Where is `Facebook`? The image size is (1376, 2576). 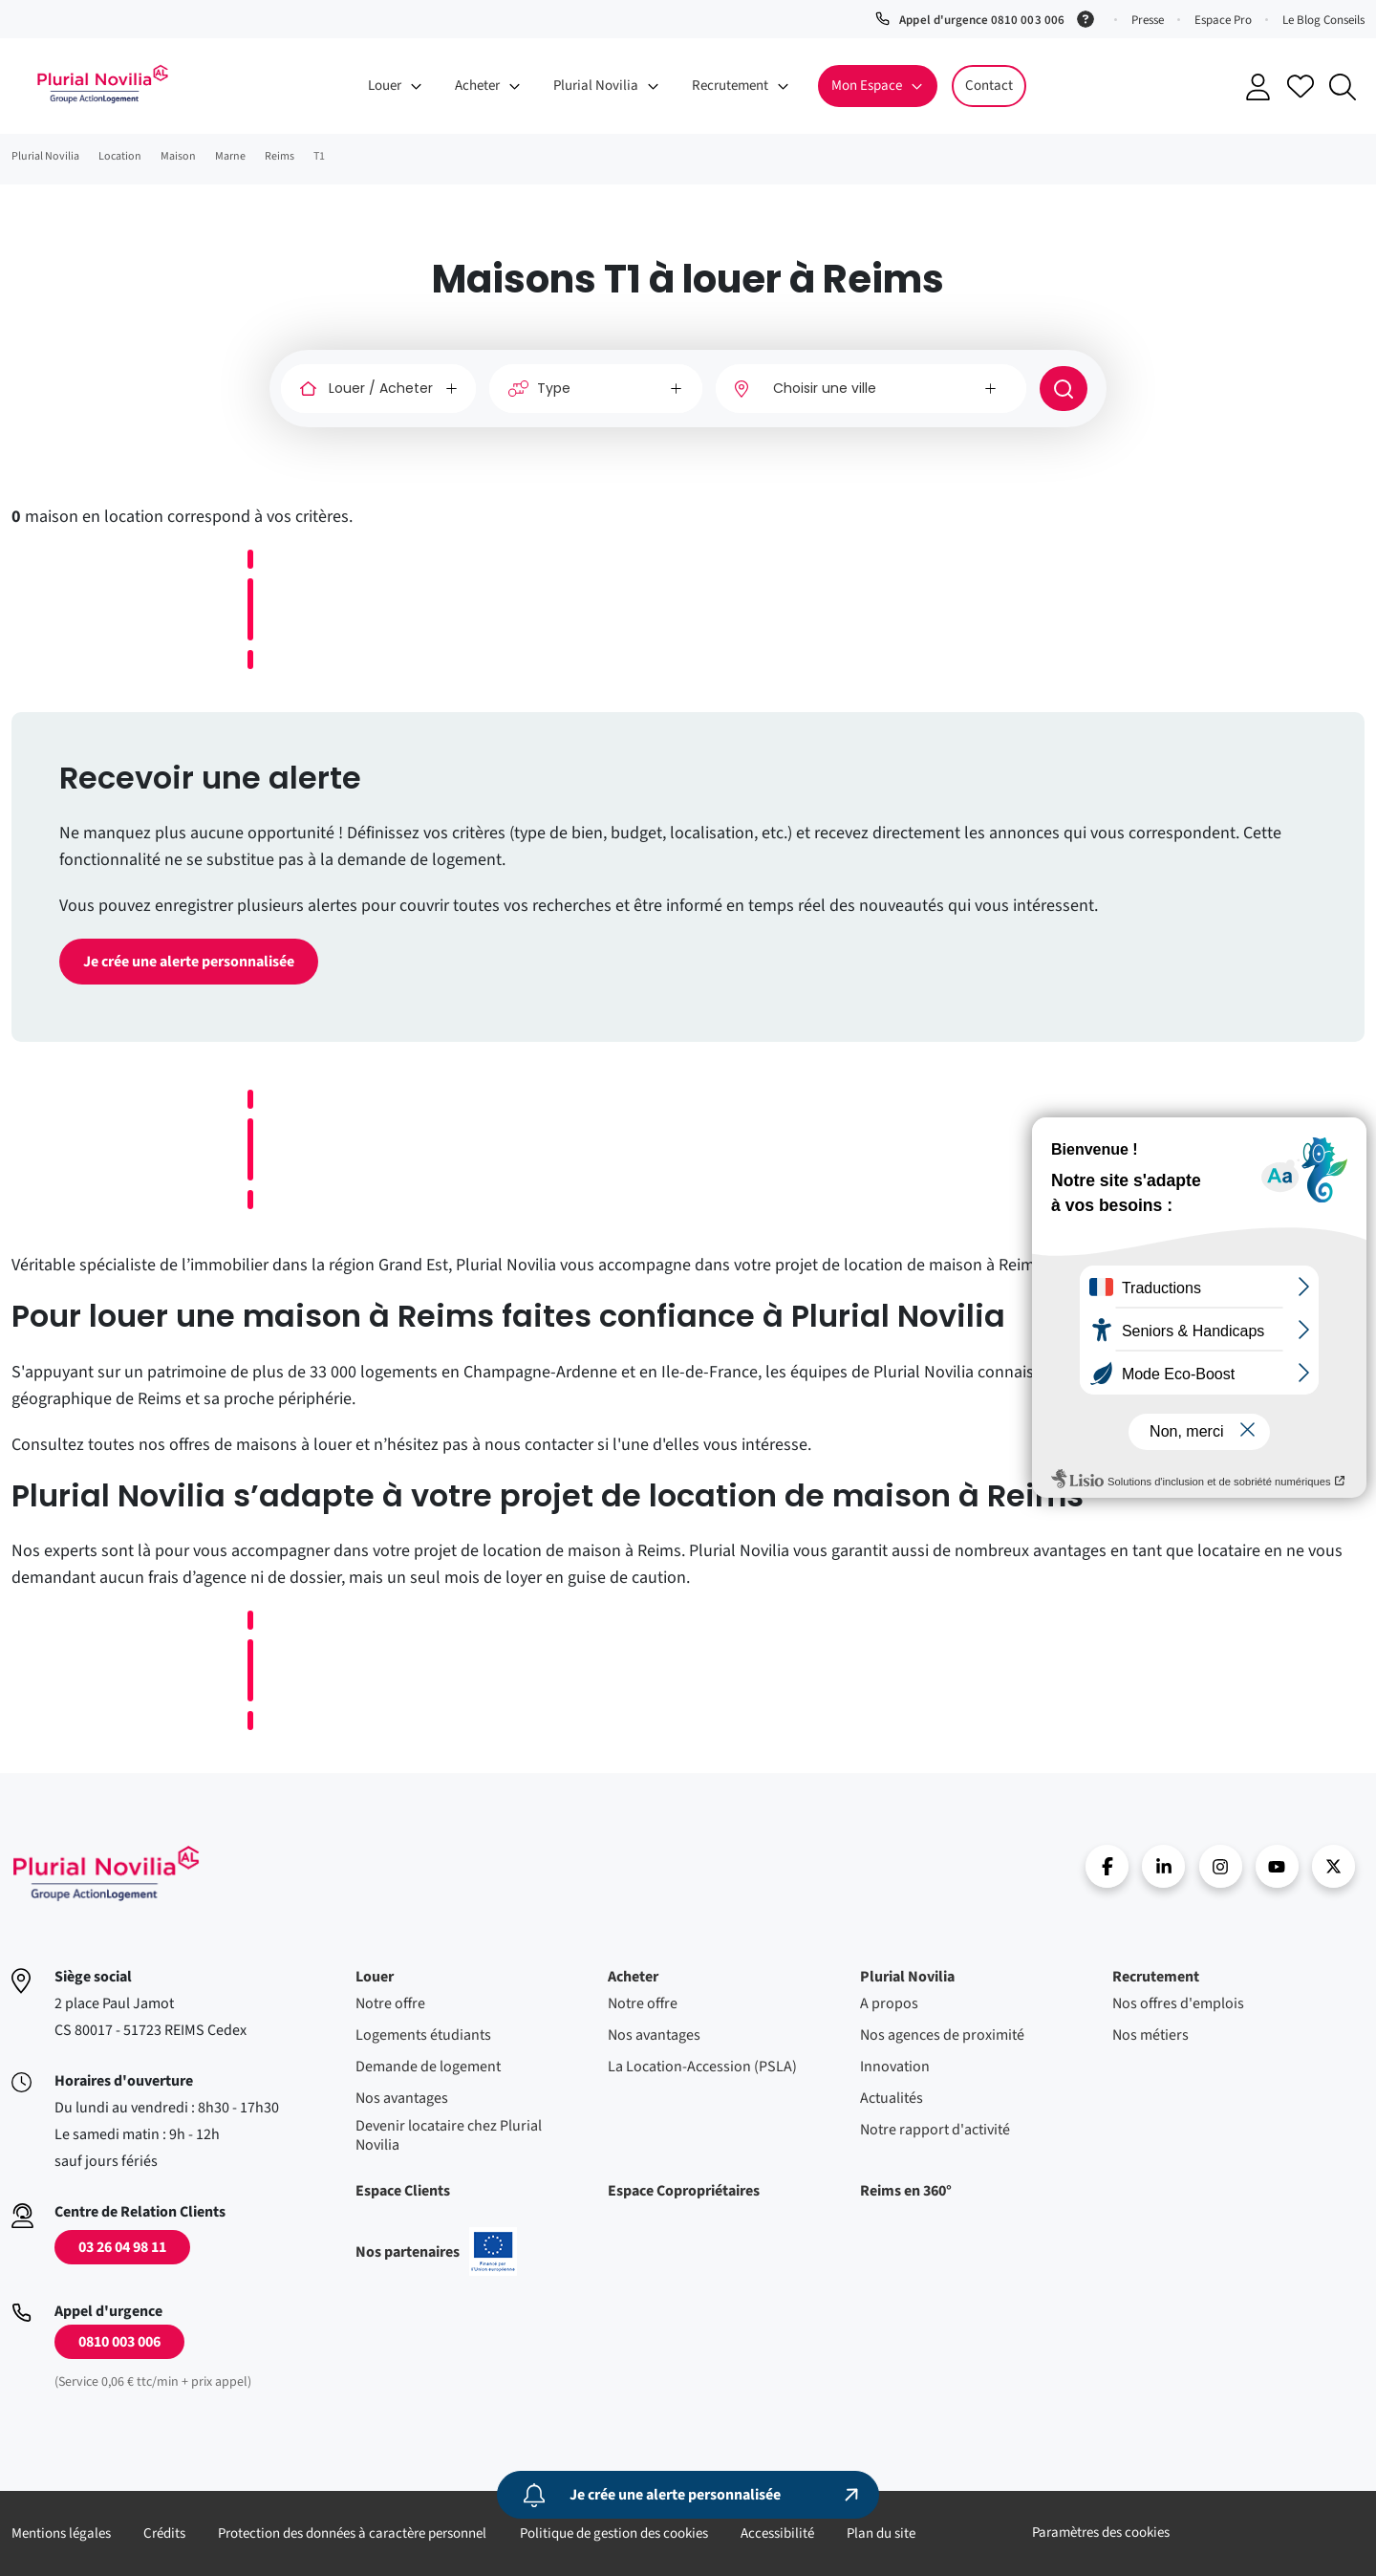
Facebook is located at coordinates (1107, 1866).